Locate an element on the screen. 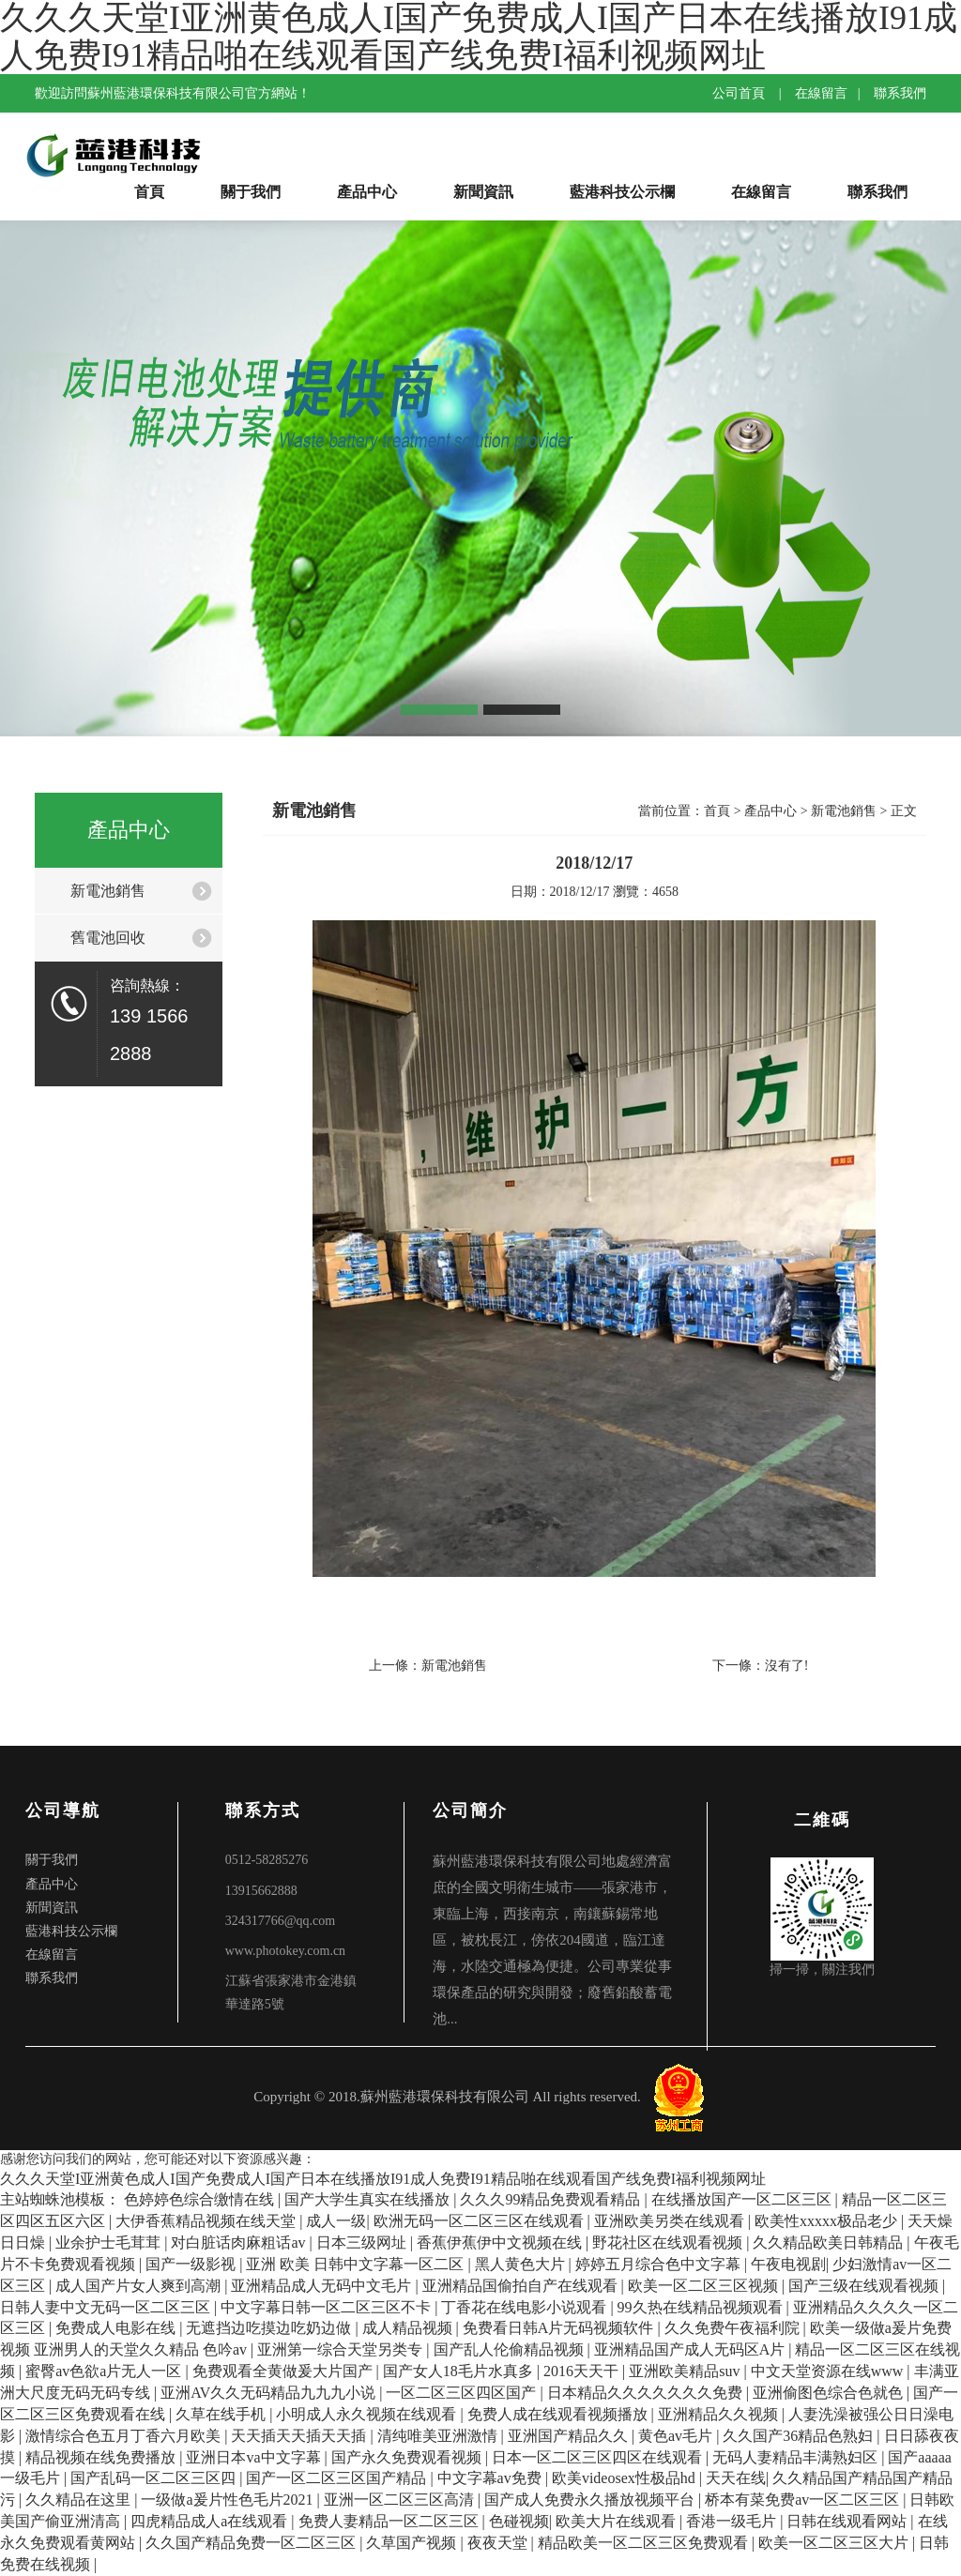  亚洲第一综合天堂另类专 is located at coordinates (341, 2349).